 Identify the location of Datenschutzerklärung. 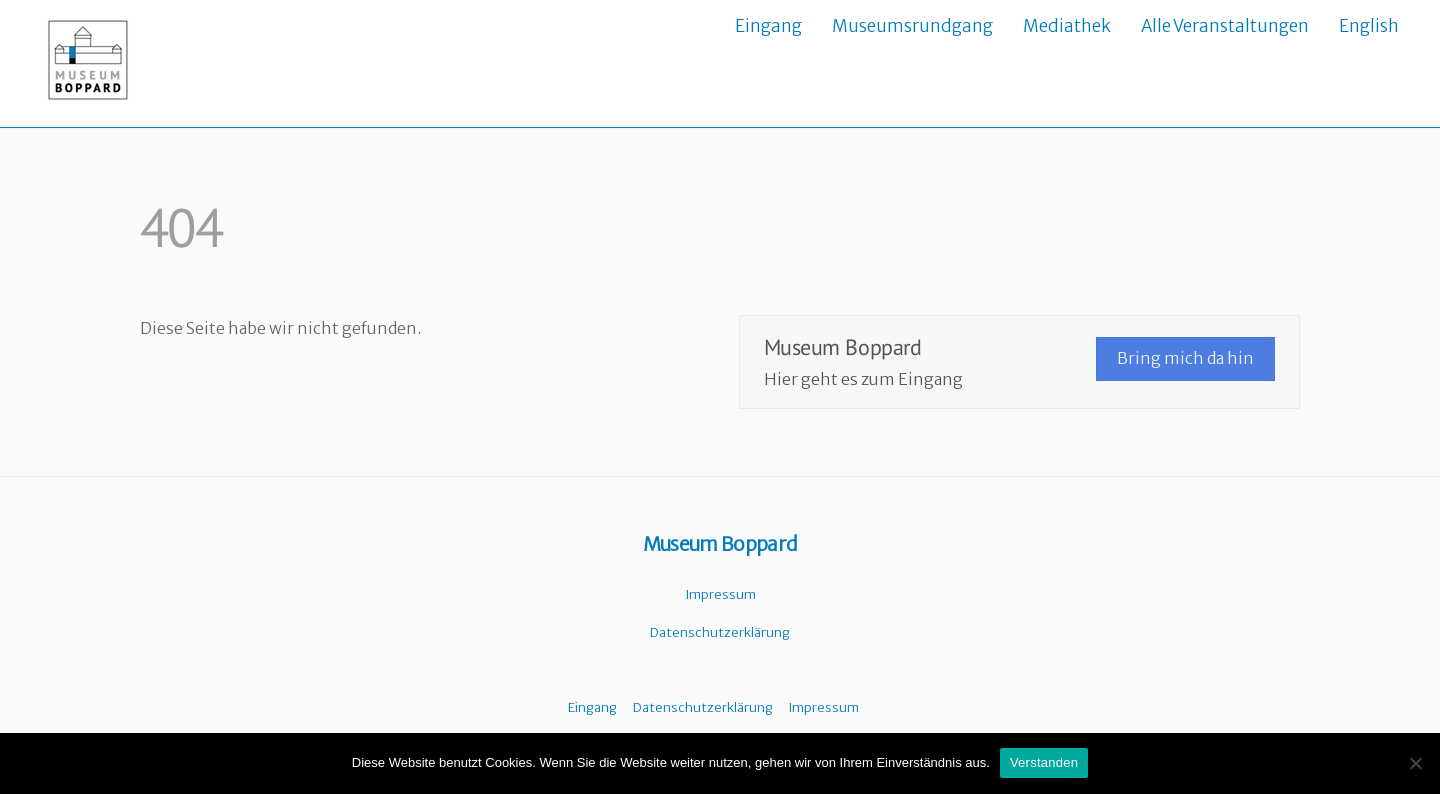
(720, 632).